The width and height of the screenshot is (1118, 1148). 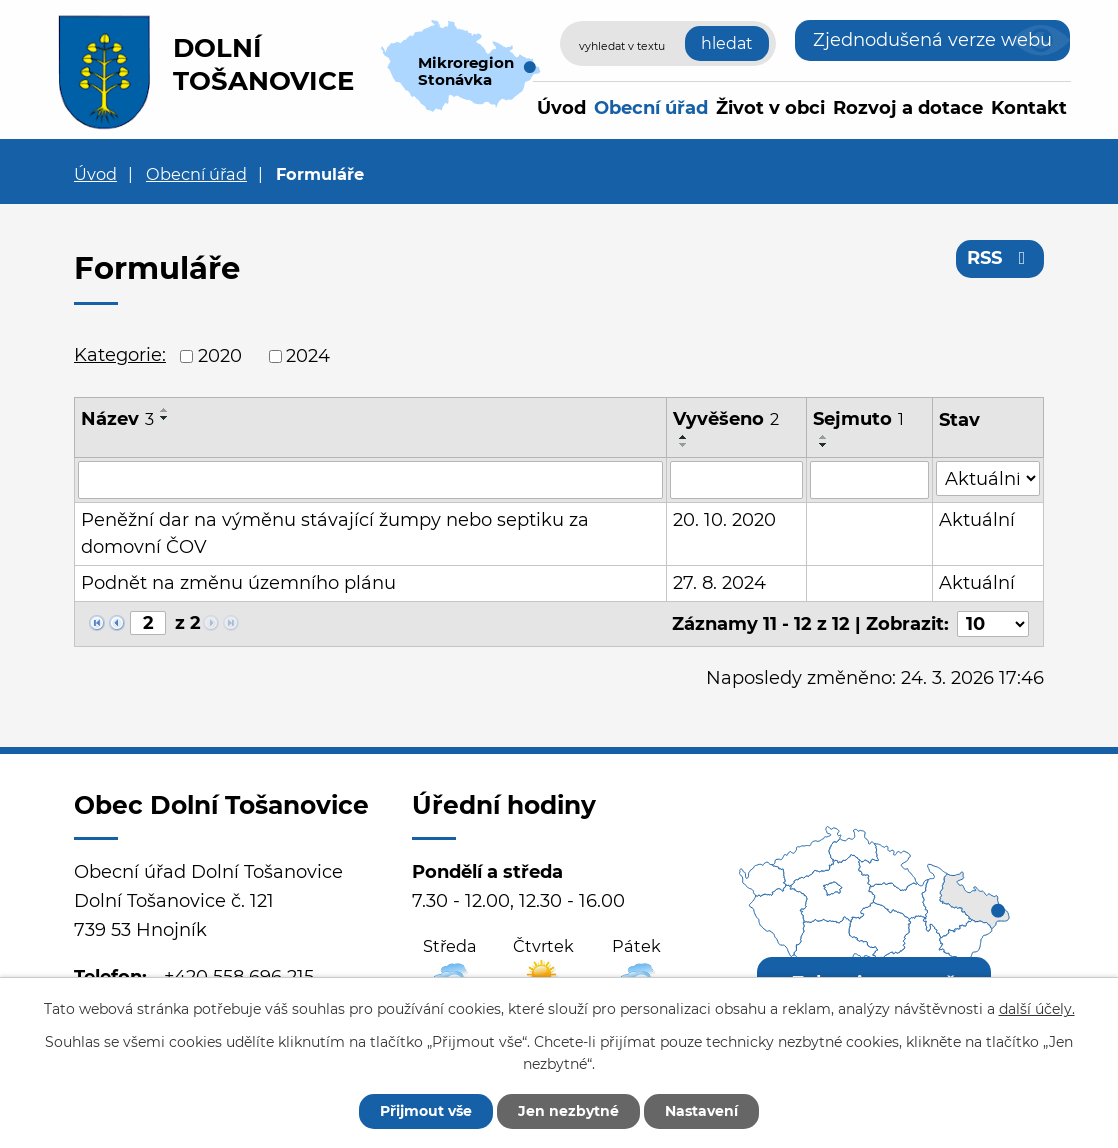 What do you see at coordinates (370, 480) in the screenshot?
I see `[Filtrovat podle Název]` at bounding box center [370, 480].